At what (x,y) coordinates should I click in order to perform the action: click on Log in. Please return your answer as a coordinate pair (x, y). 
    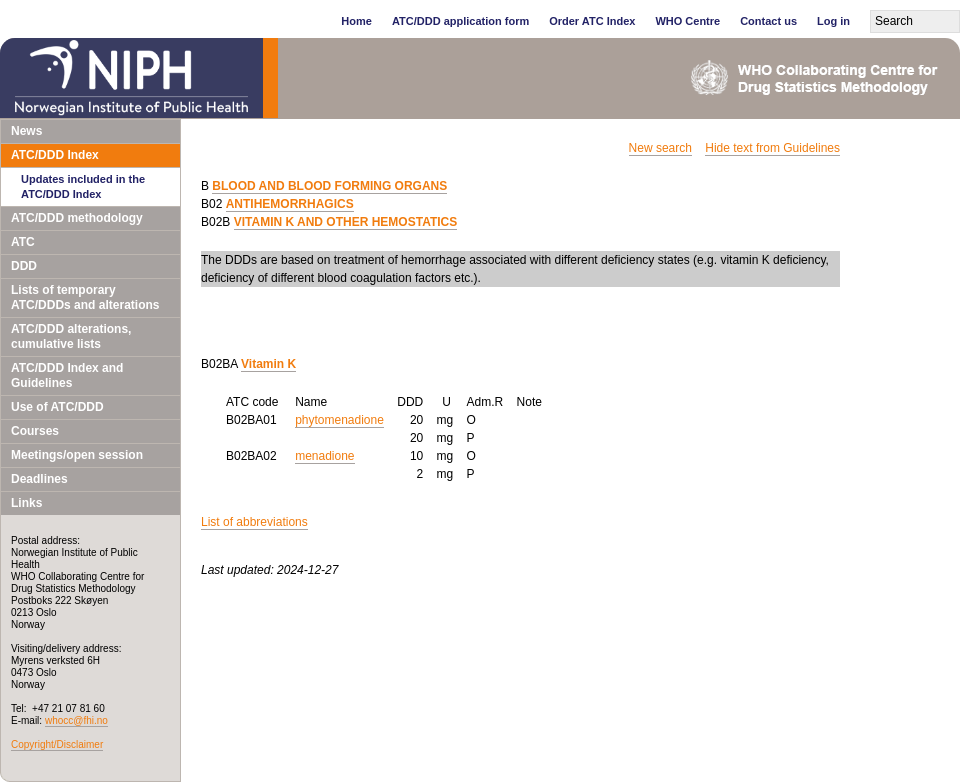
    Looking at the image, I should click on (833, 21).